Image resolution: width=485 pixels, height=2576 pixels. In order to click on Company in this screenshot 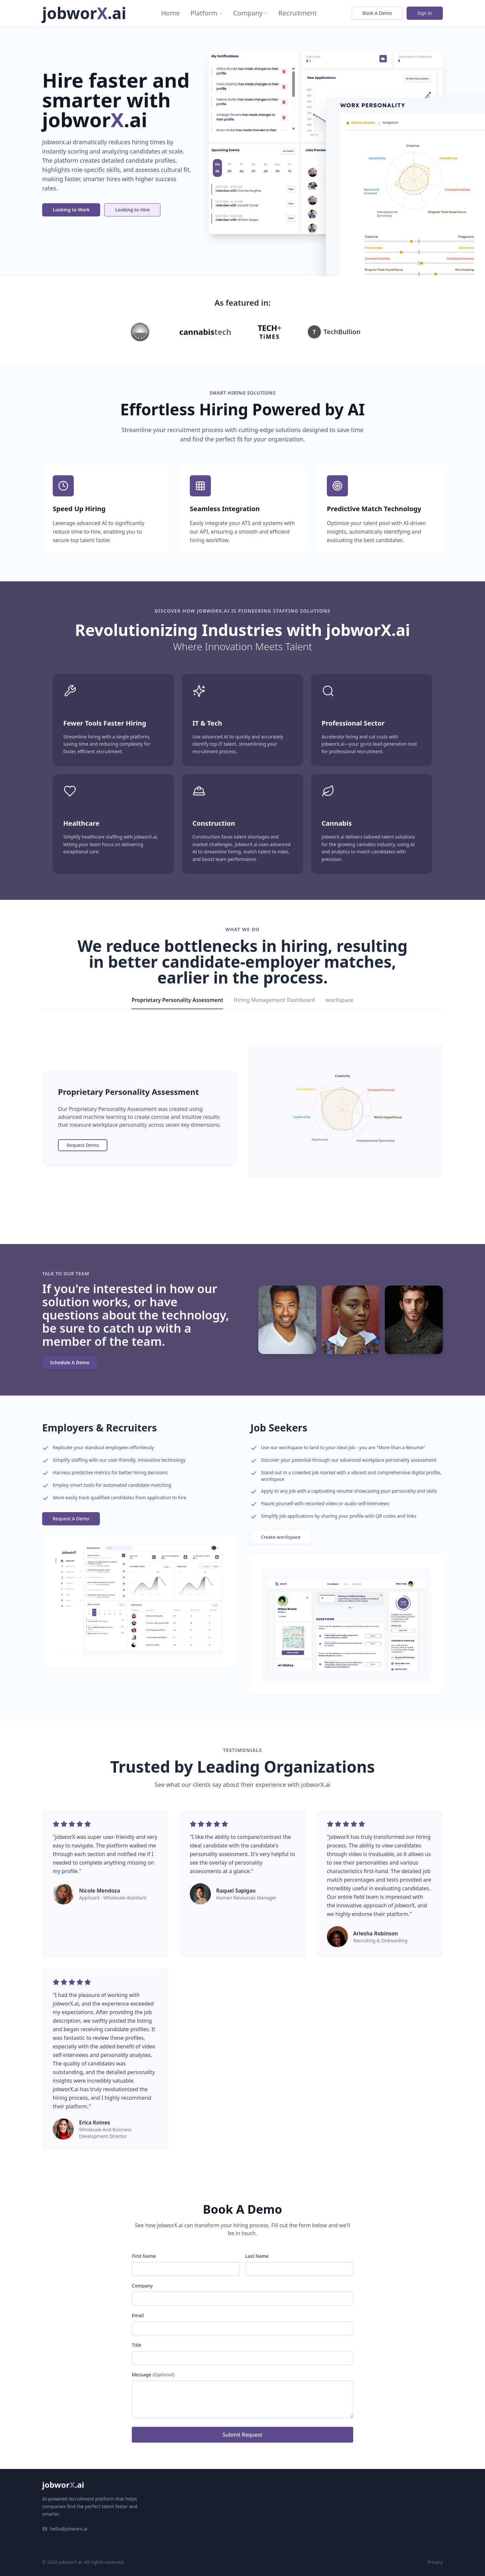, I will do `click(250, 13)`.